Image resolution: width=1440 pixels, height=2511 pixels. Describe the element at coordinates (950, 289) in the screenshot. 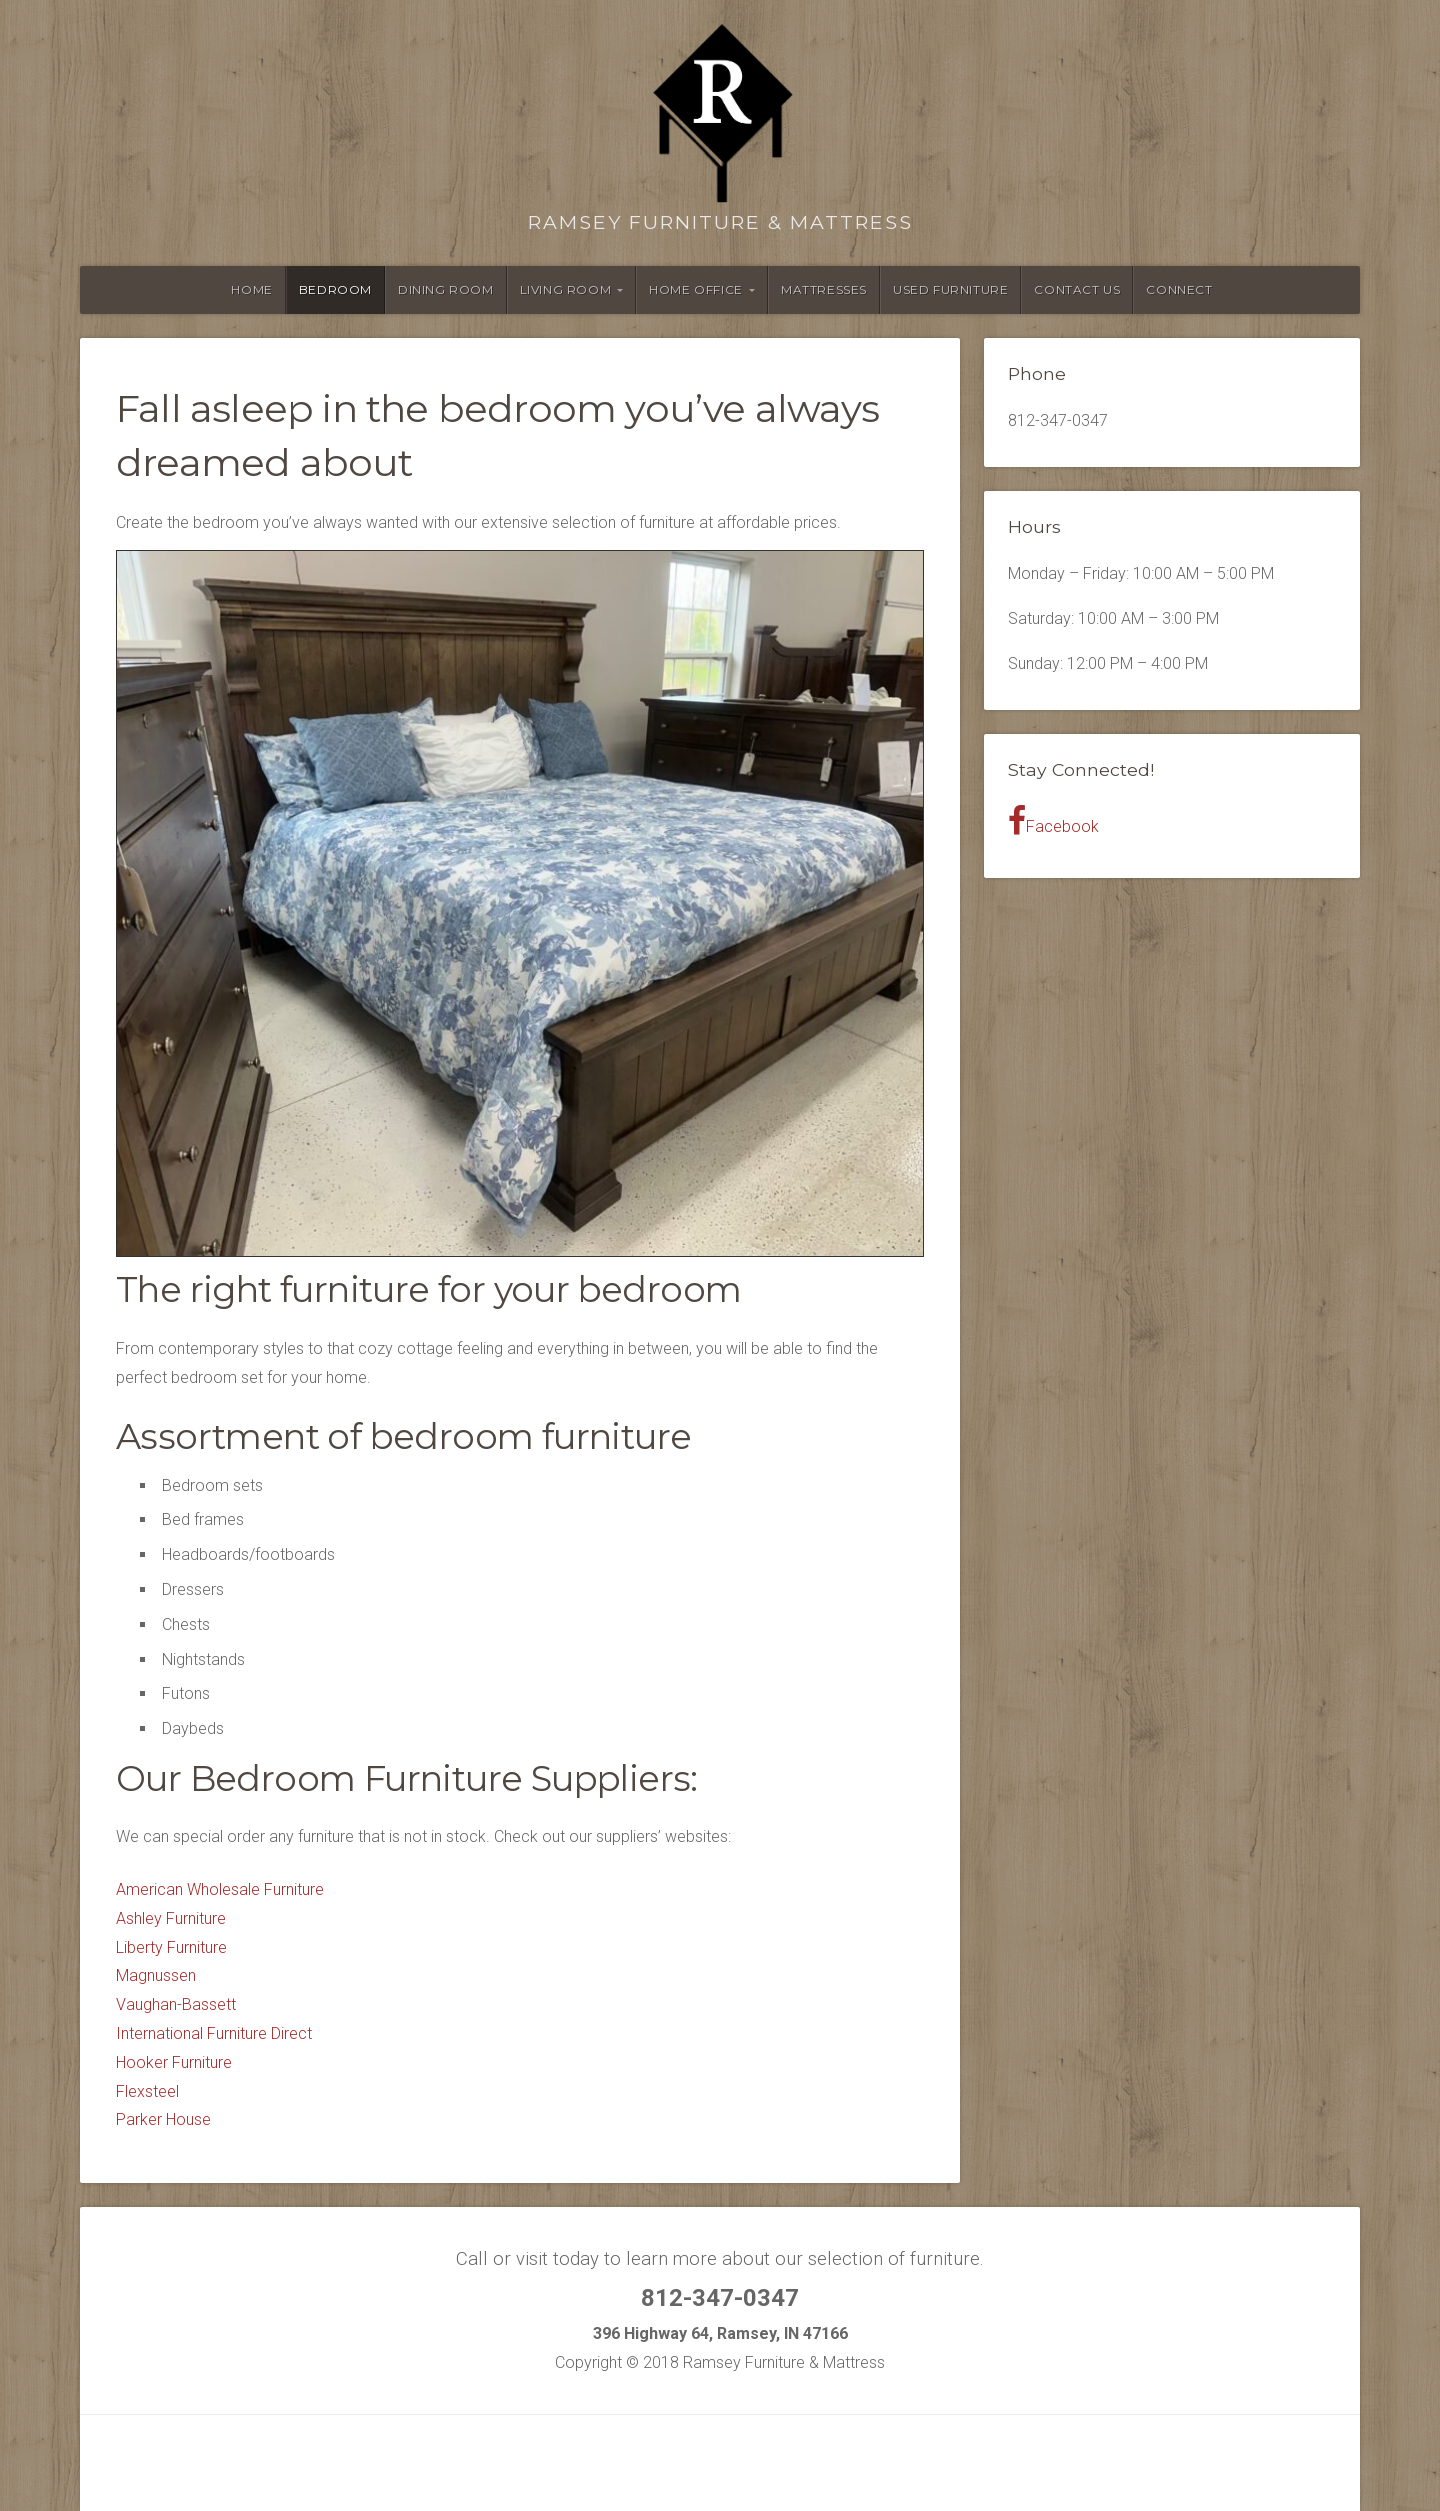

I see `Used Furniture` at that location.